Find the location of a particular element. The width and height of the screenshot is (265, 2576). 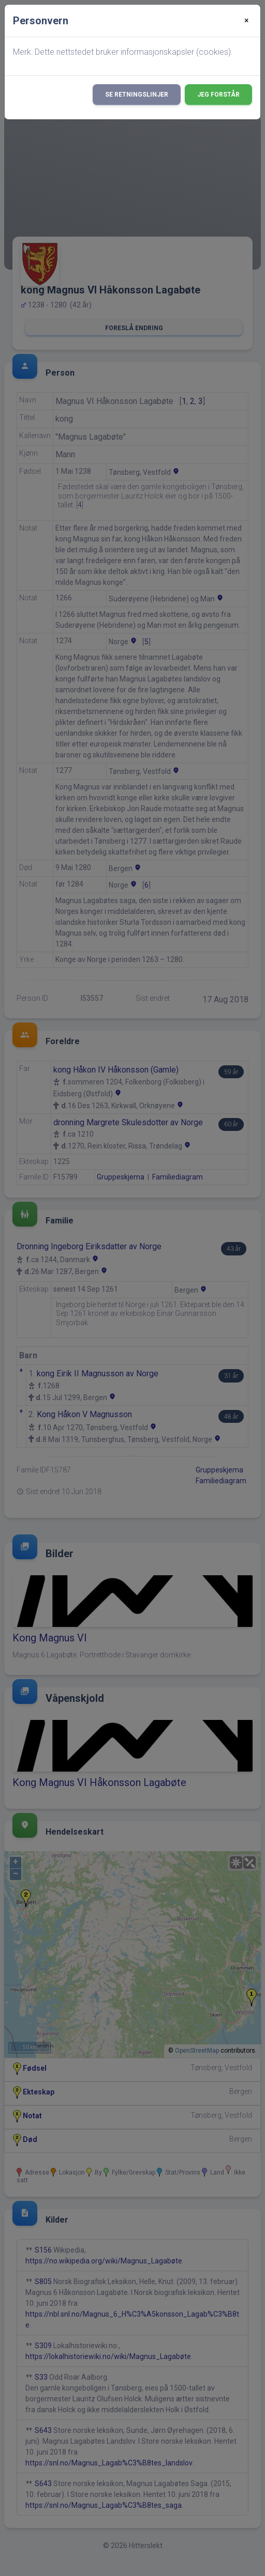

[Close] is located at coordinates (246, 20).